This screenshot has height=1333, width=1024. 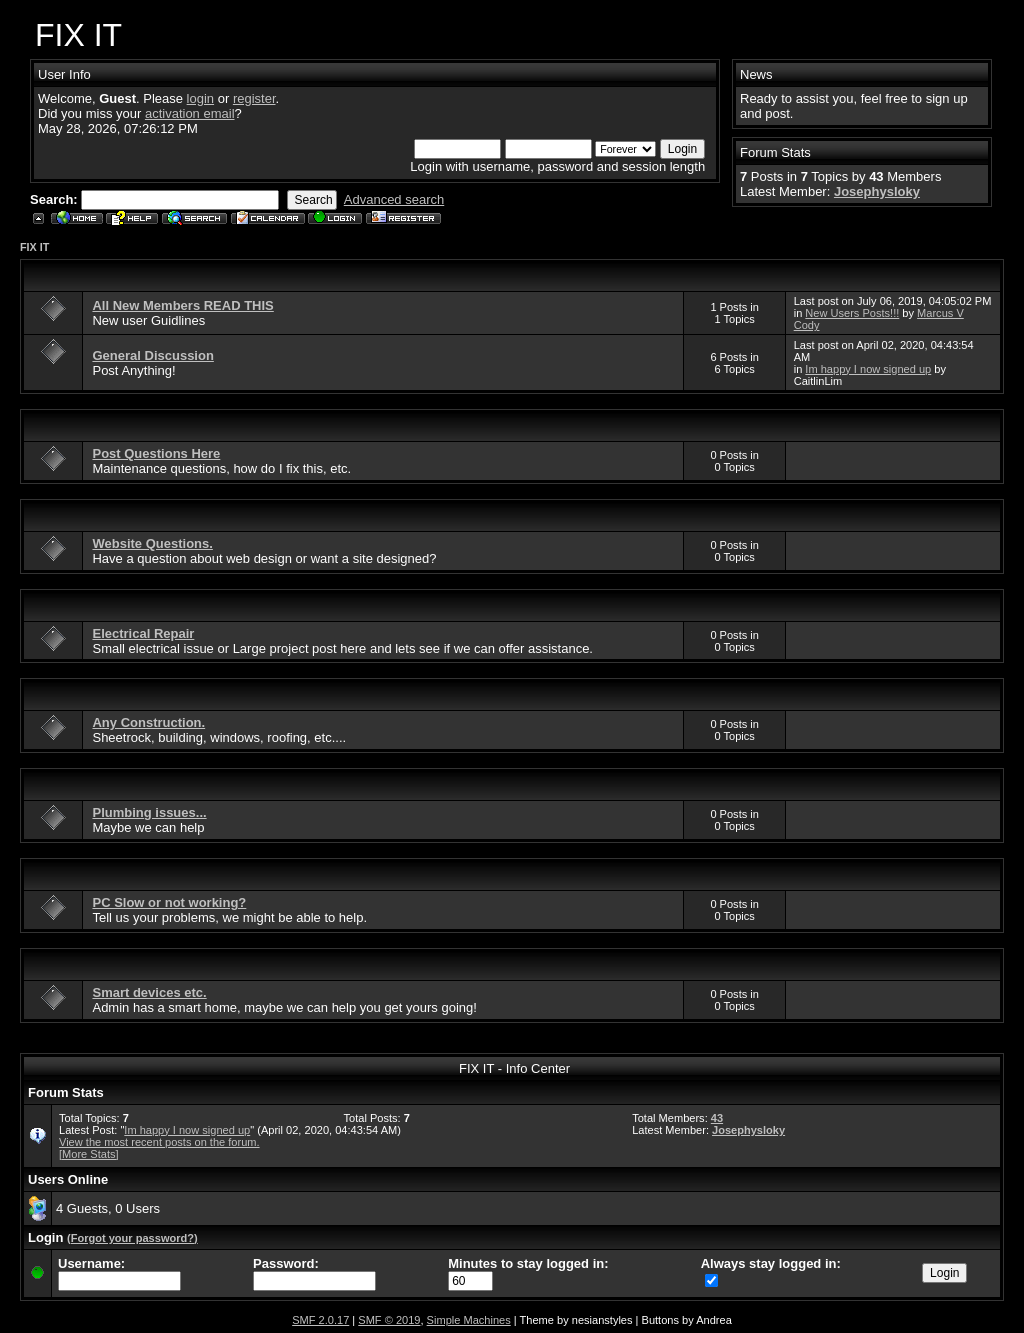 What do you see at coordinates (143, 633) in the screenshot?
I see `Electrical Repair` at bounding box center [143, 633].